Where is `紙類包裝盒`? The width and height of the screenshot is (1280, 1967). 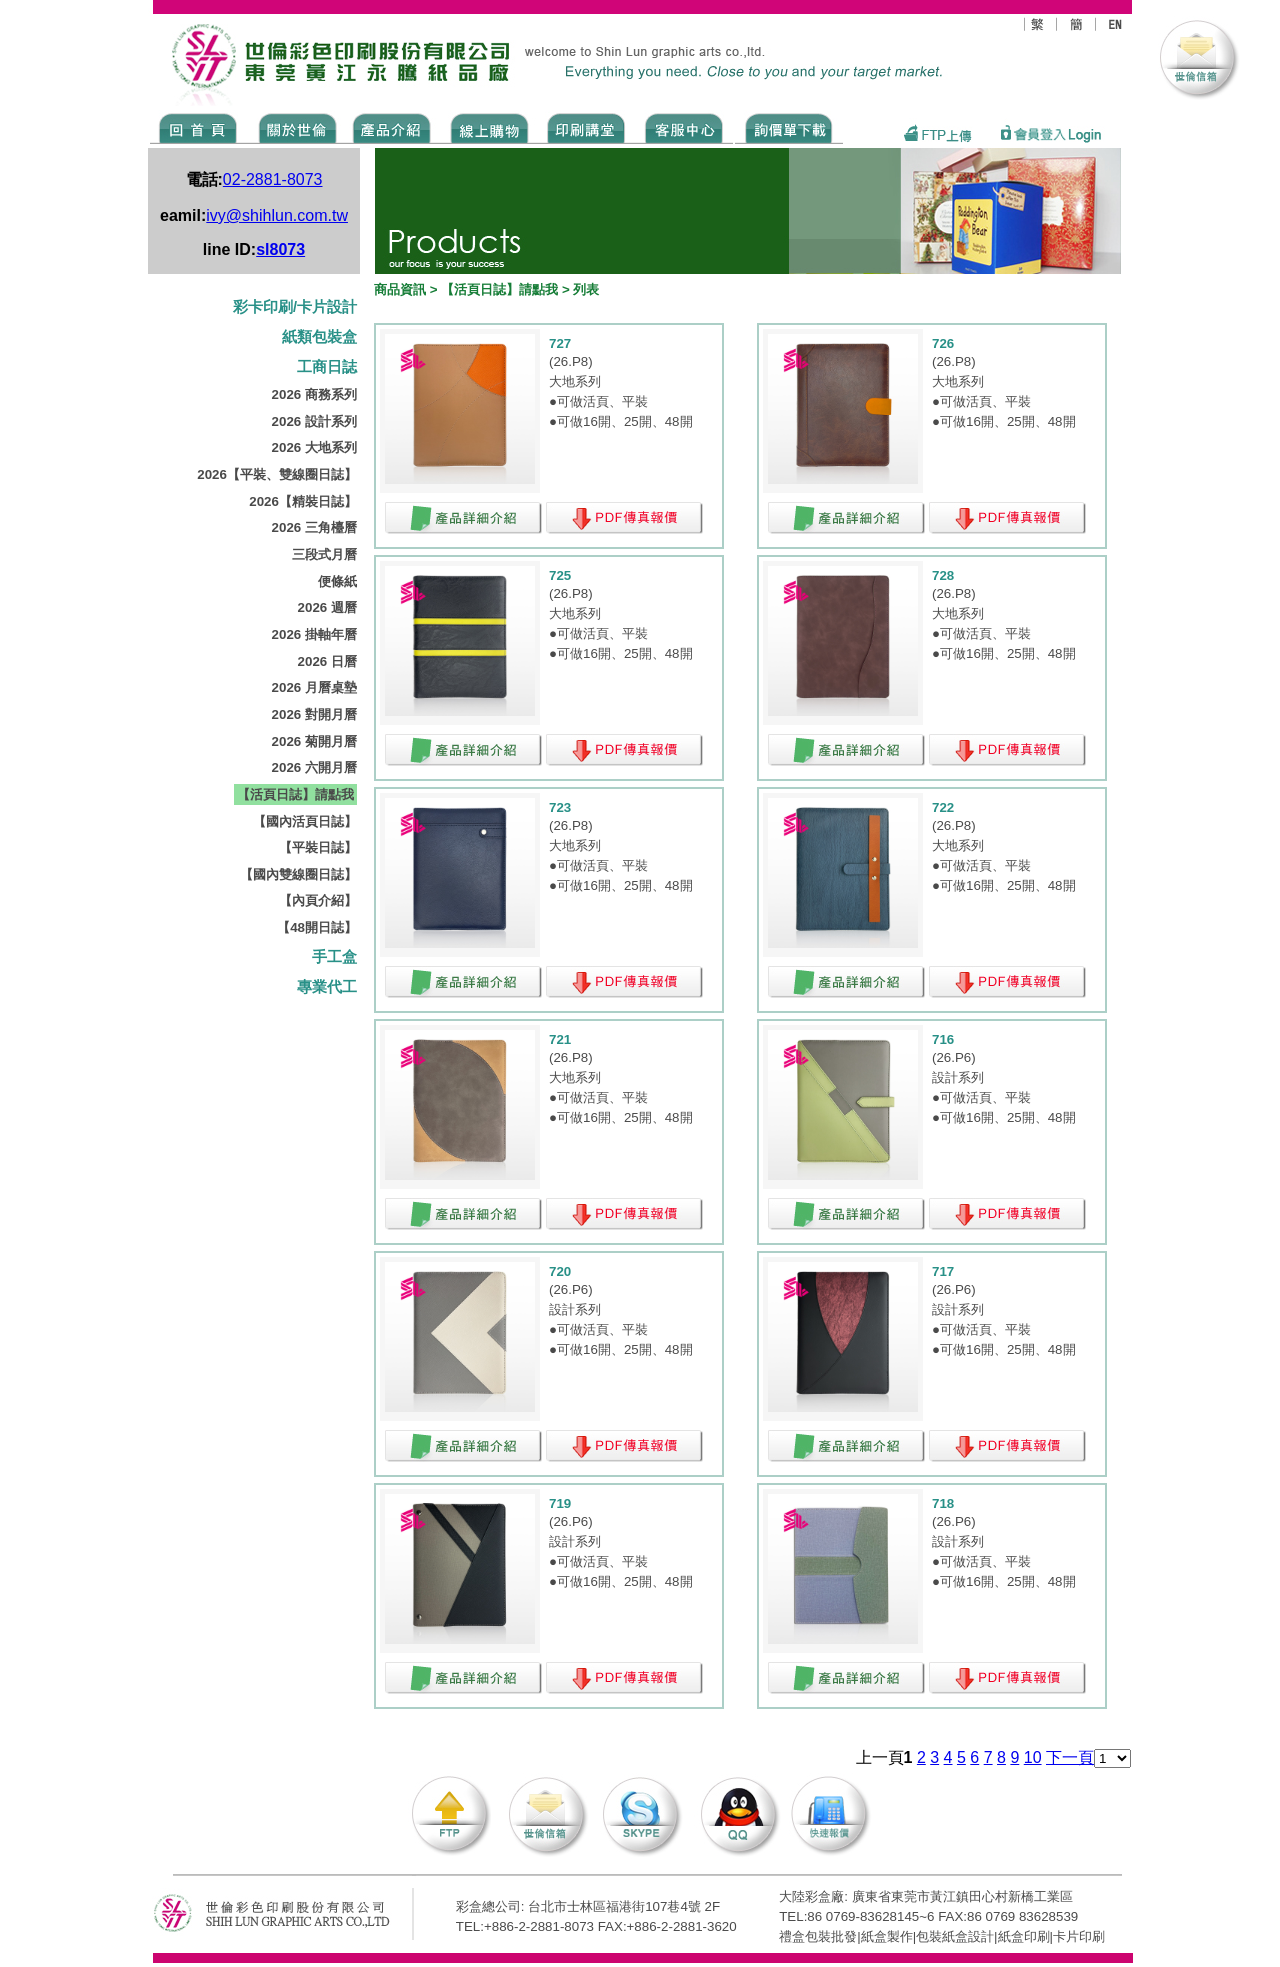
紙類包裝盒 is located at coordinates (319, 337).